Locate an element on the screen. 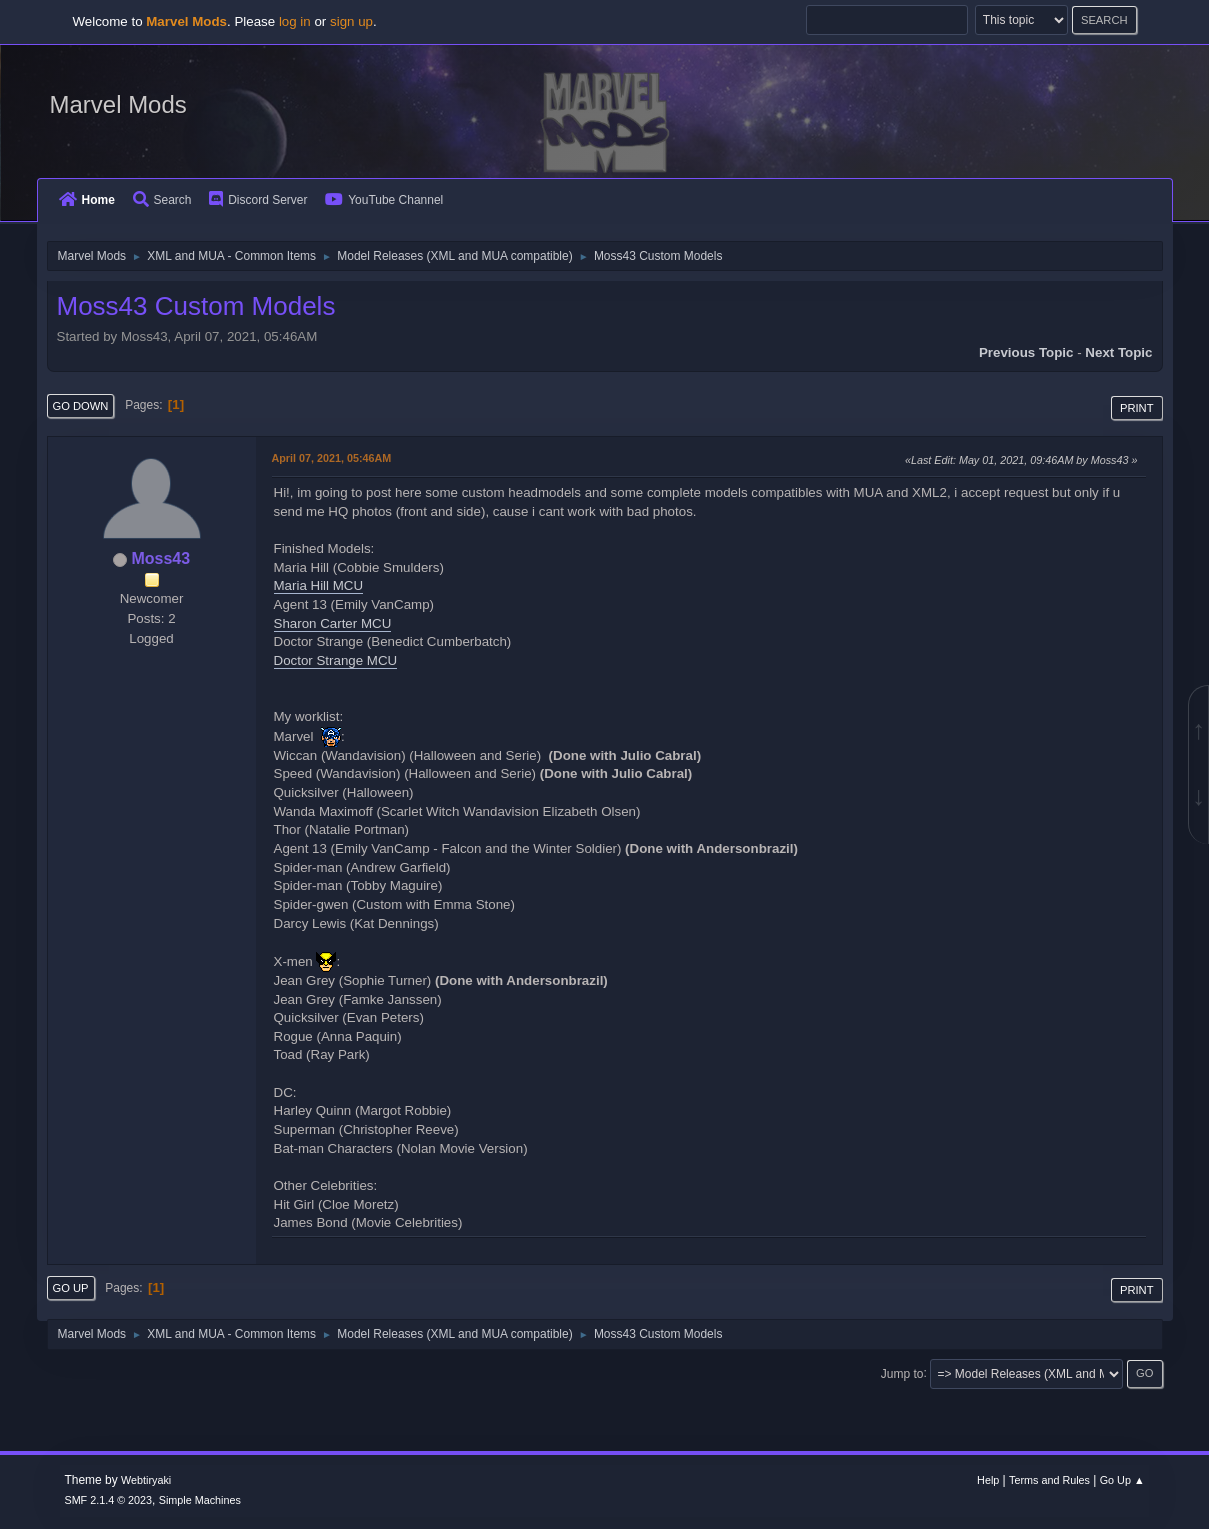  sign up is located at coordinates (351, 21).